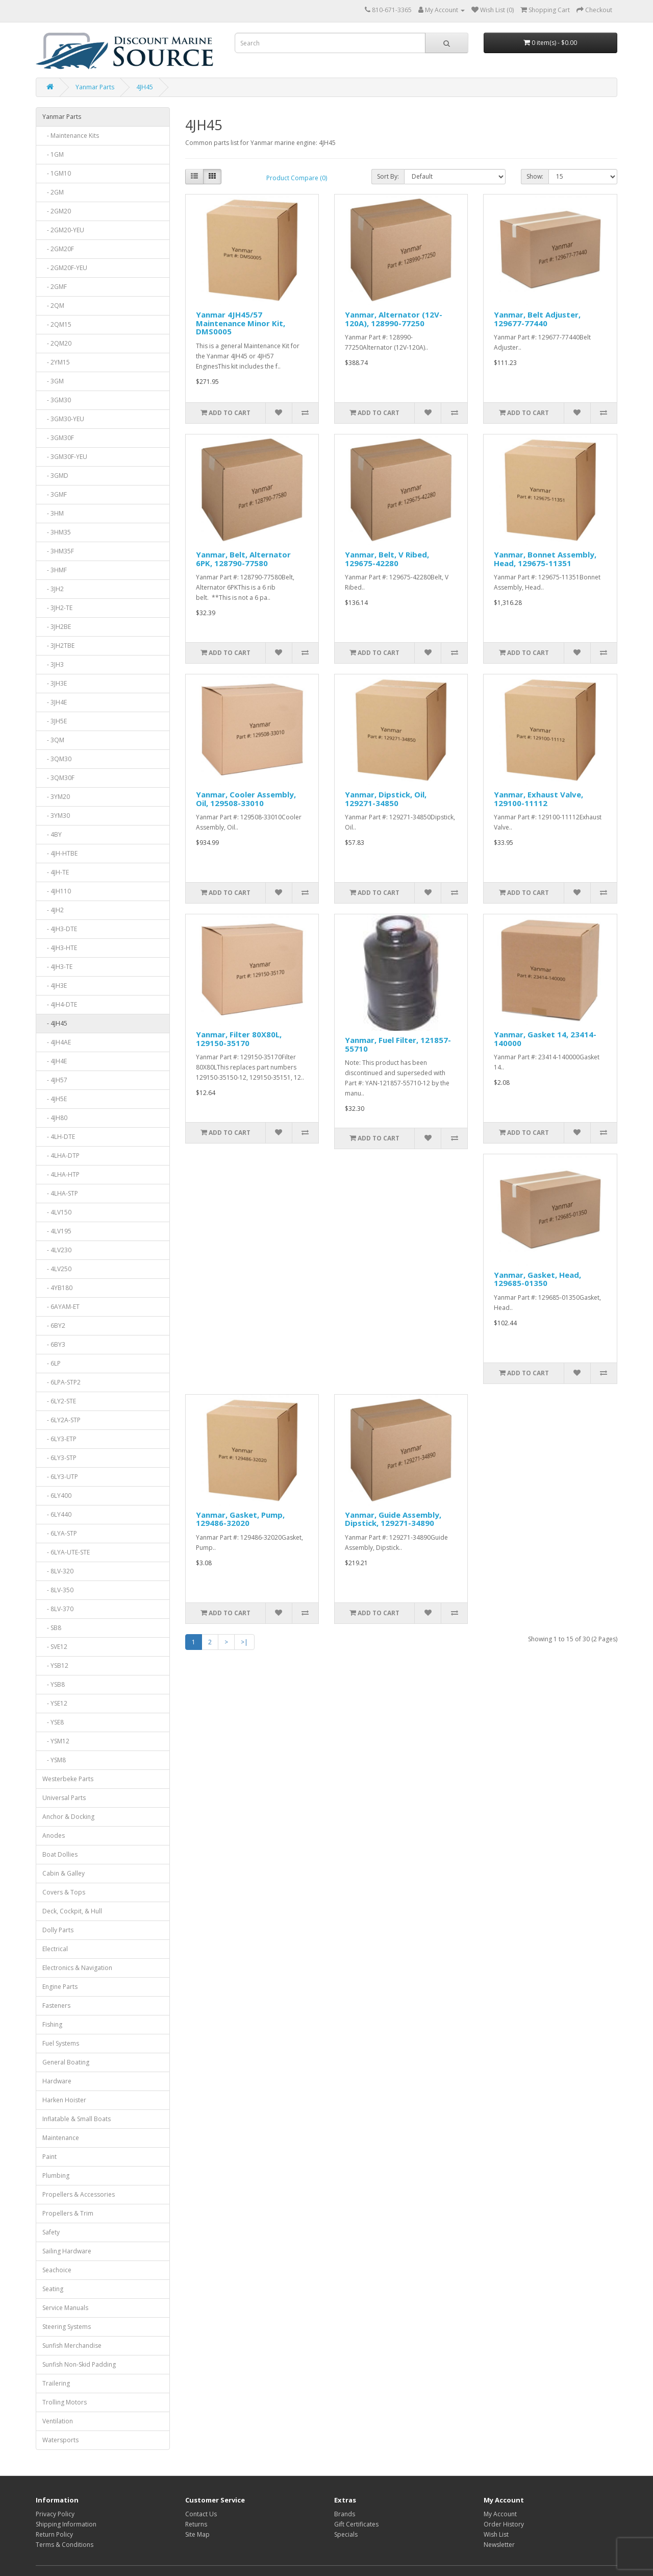 The width and height of the screenshot is (653, 2576). What do you see at coordinates (54, 1760) in the screenshot?
I see `- YSM8` at bounding box center [54, 1760].